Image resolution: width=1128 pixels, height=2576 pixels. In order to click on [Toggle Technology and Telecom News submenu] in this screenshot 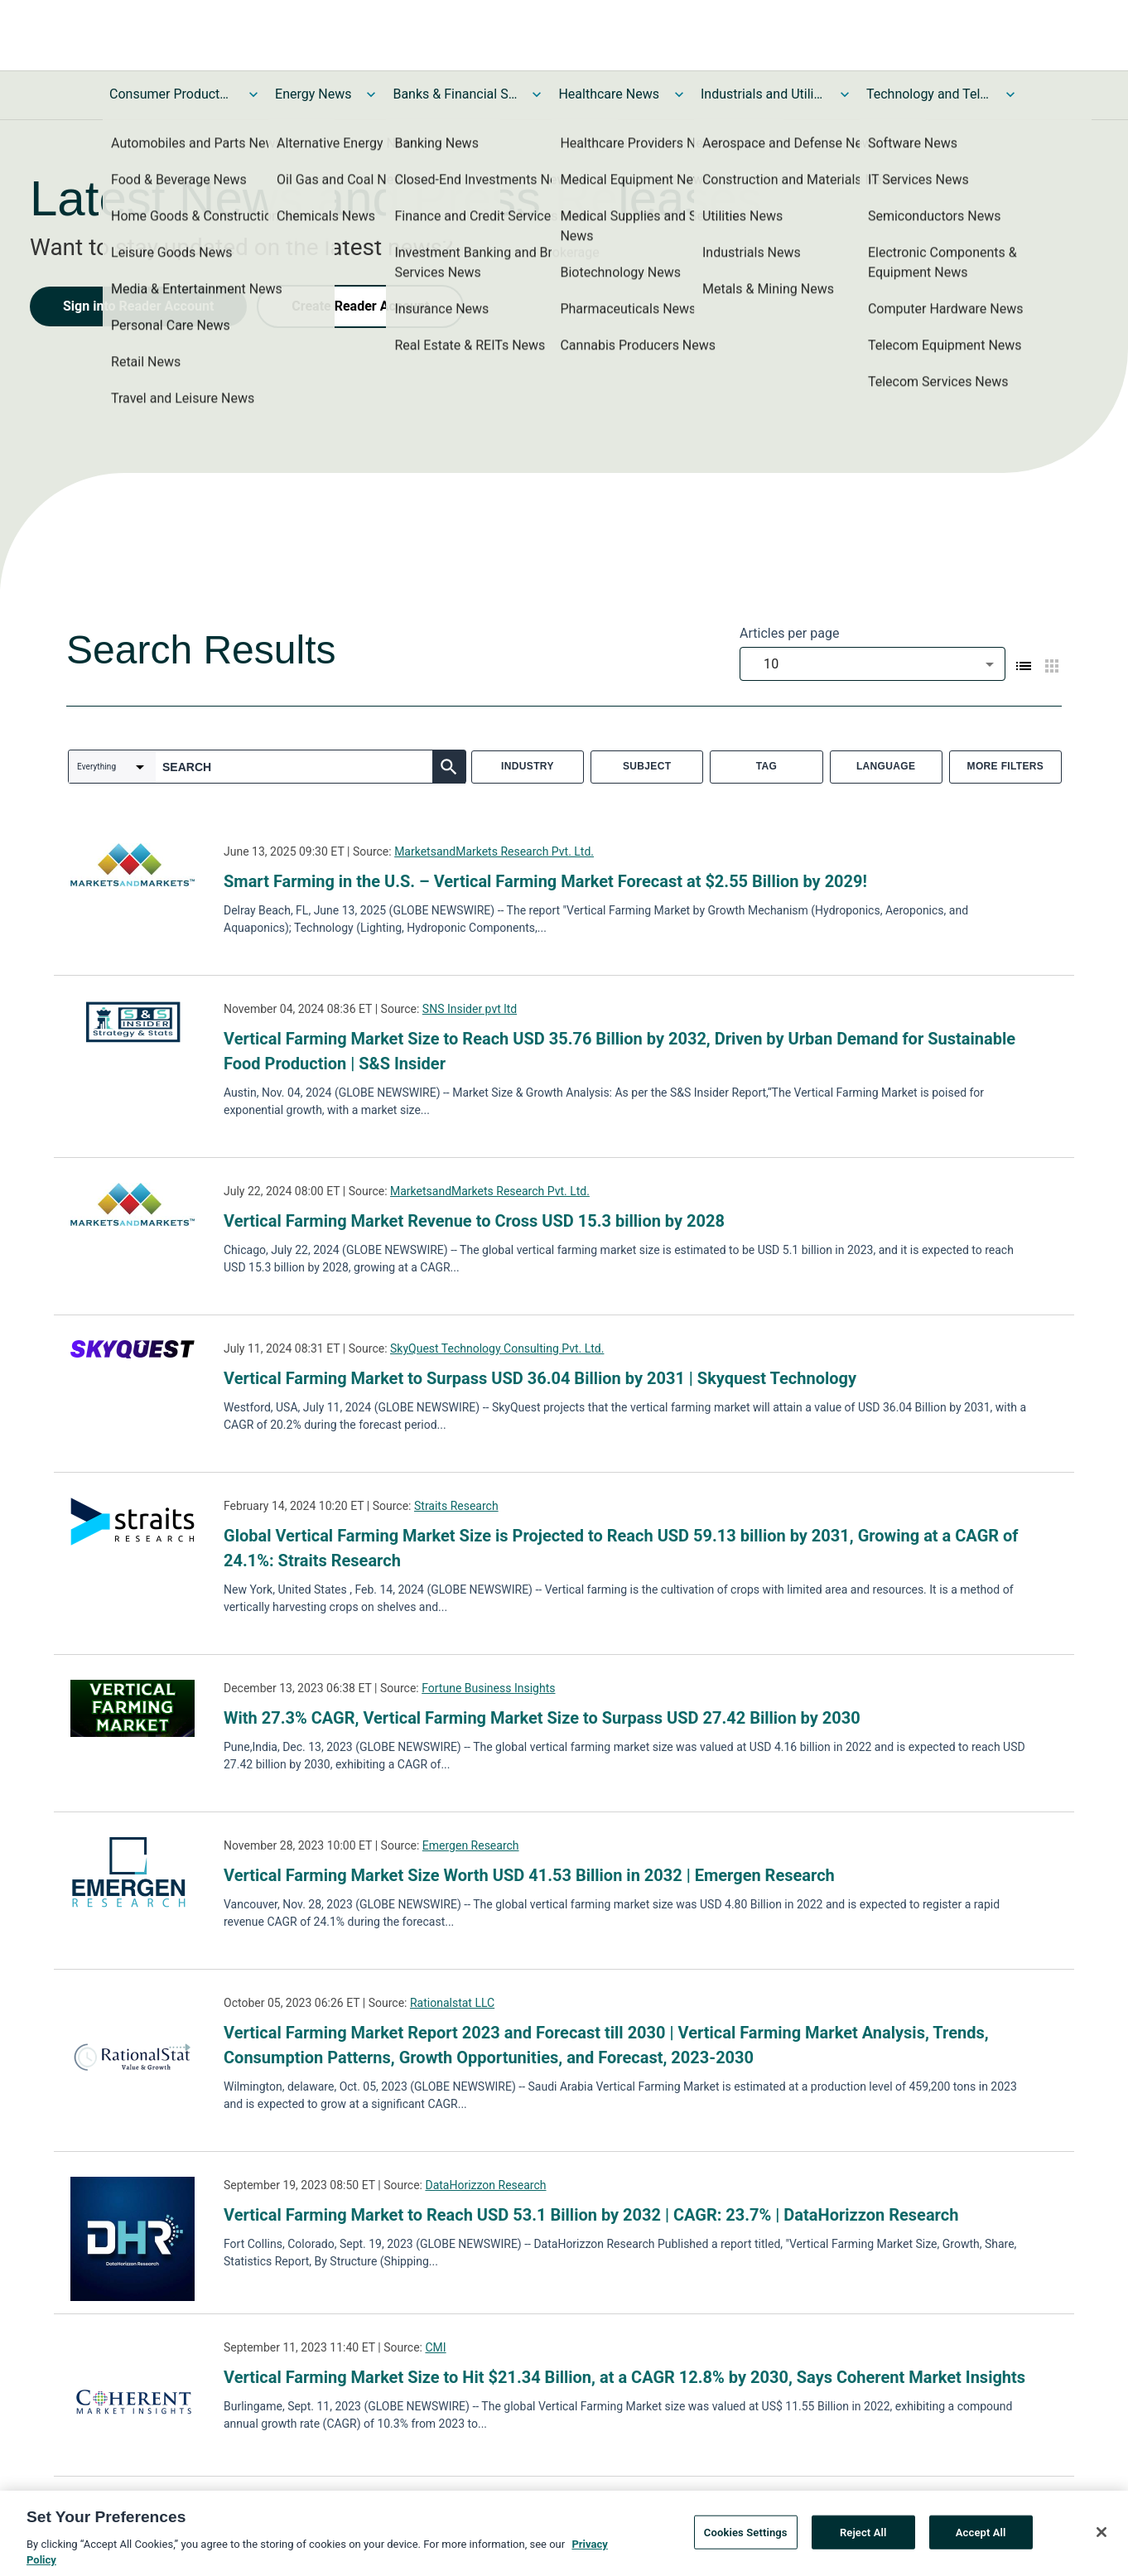, I will do `click(1010, 94)`.